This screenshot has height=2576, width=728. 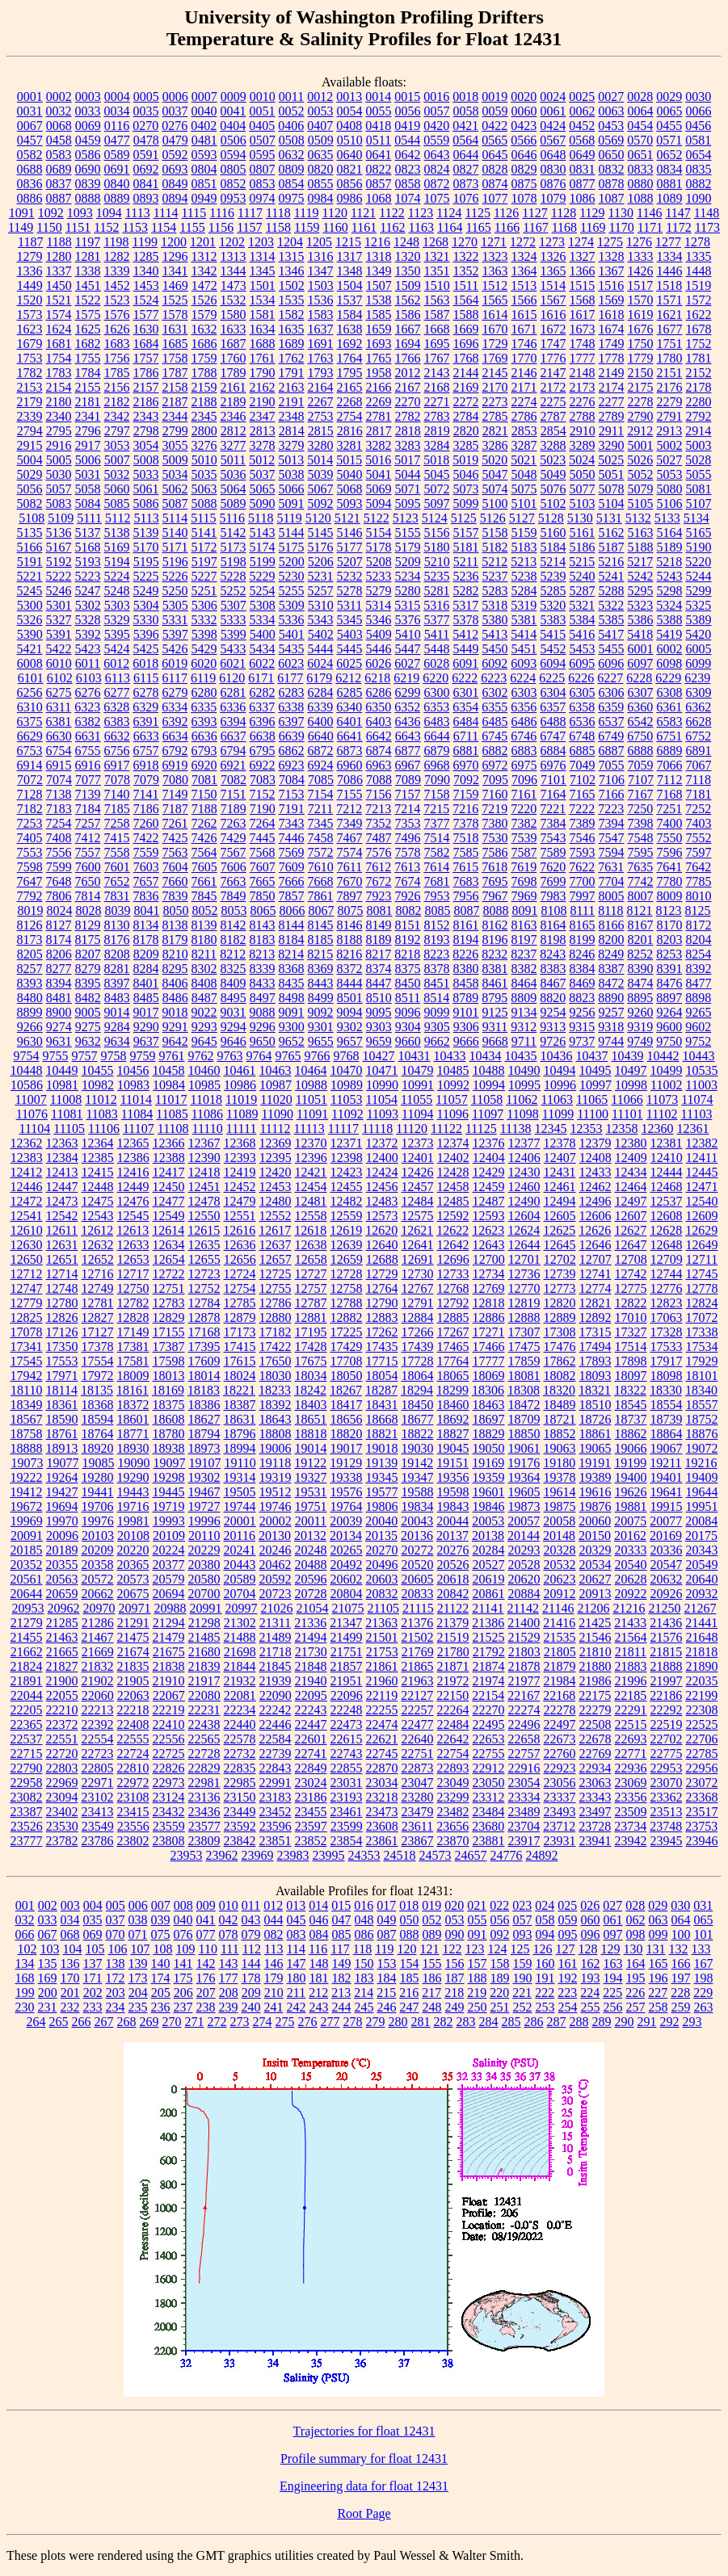 I want to click on 8165, so click(x=582, y=925).